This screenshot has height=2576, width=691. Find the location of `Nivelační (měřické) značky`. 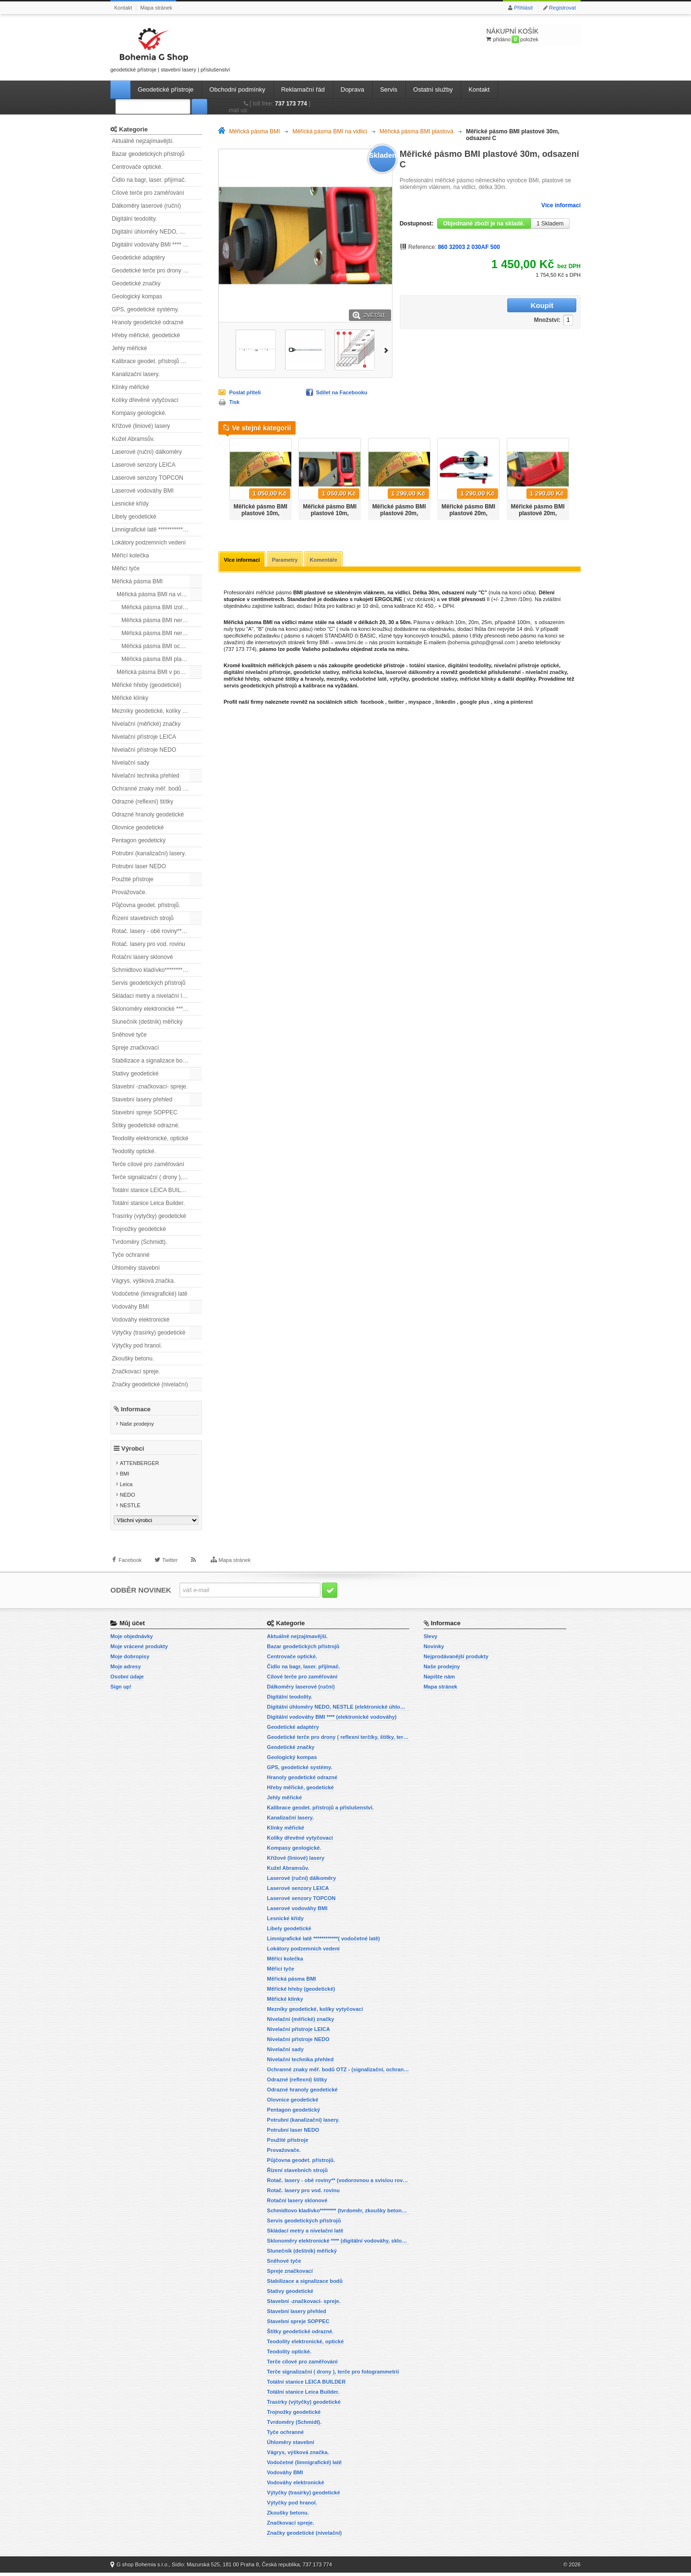

Nivelační (měřické) značky is located at coordinates (146, 724).